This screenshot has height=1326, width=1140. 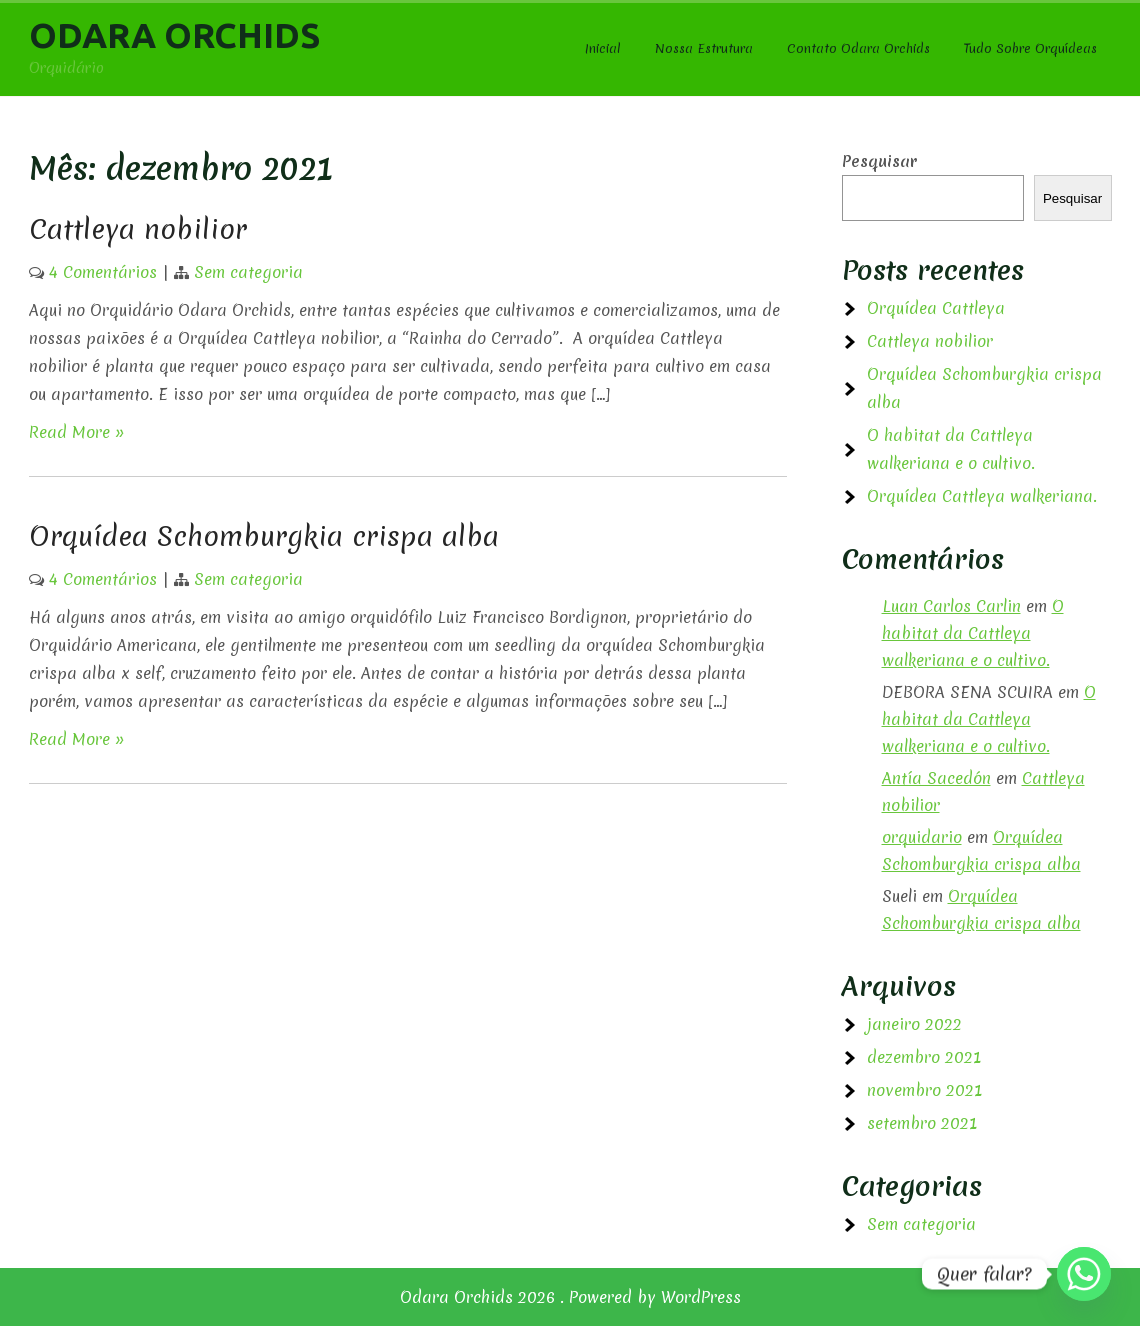 I want to click on Cattleya nobilior, so click(x=138, y=229).